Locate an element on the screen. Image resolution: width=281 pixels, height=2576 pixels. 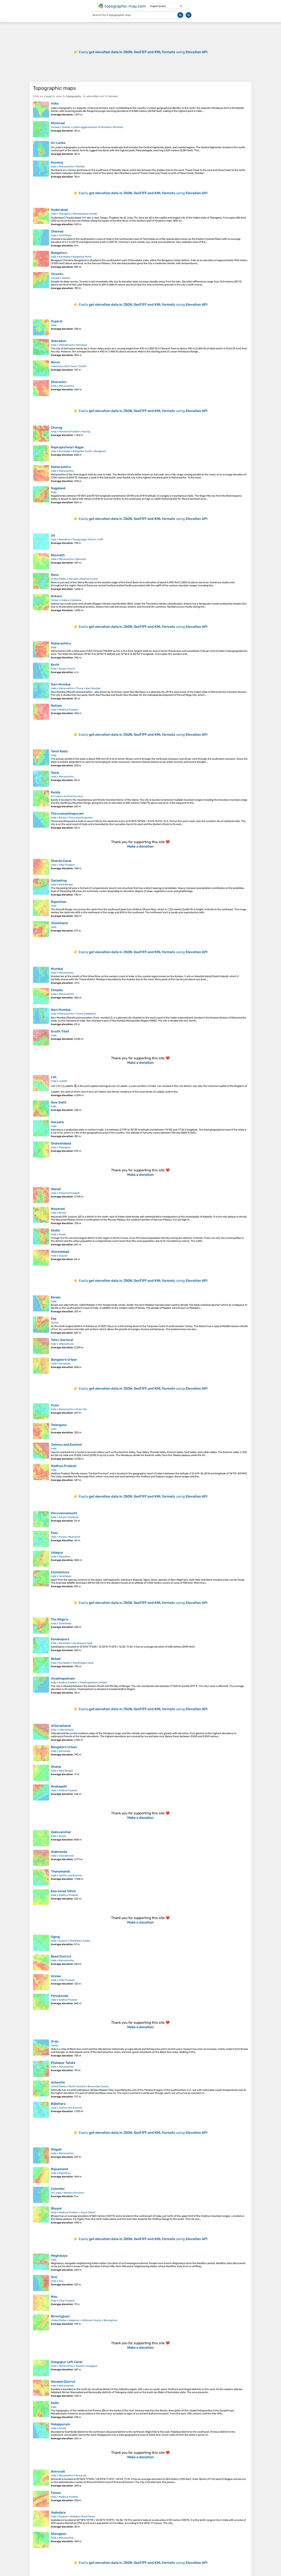
Thane is located at coordinates (79, 688).